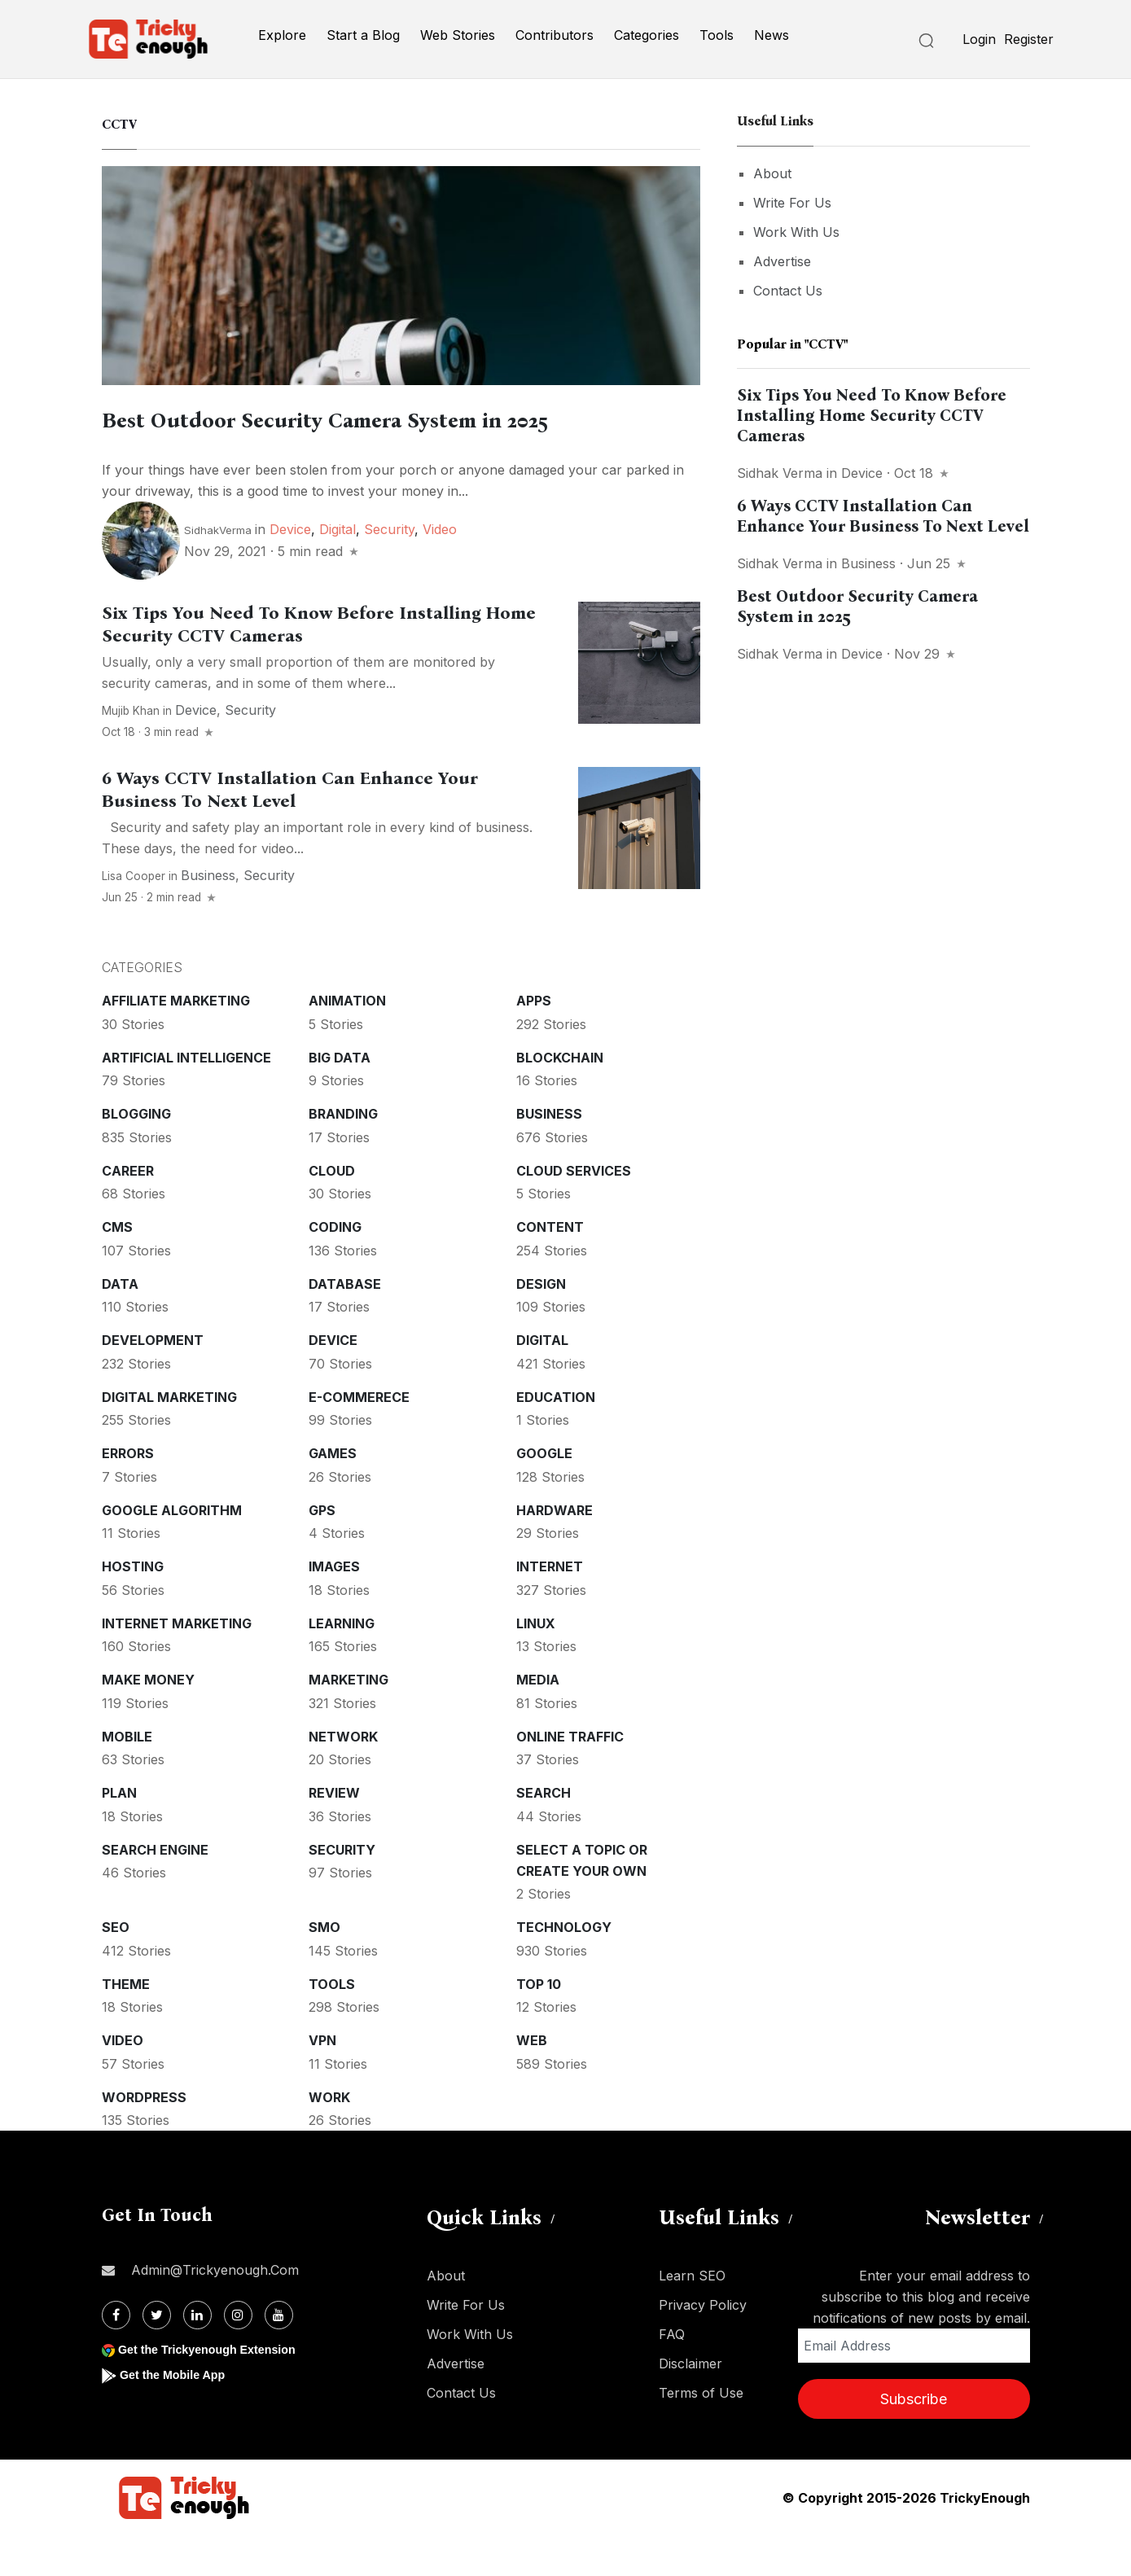  Describe the element at coordinates (179, 2415) in the screenshot. I see `Get the Mobile App` at that location.